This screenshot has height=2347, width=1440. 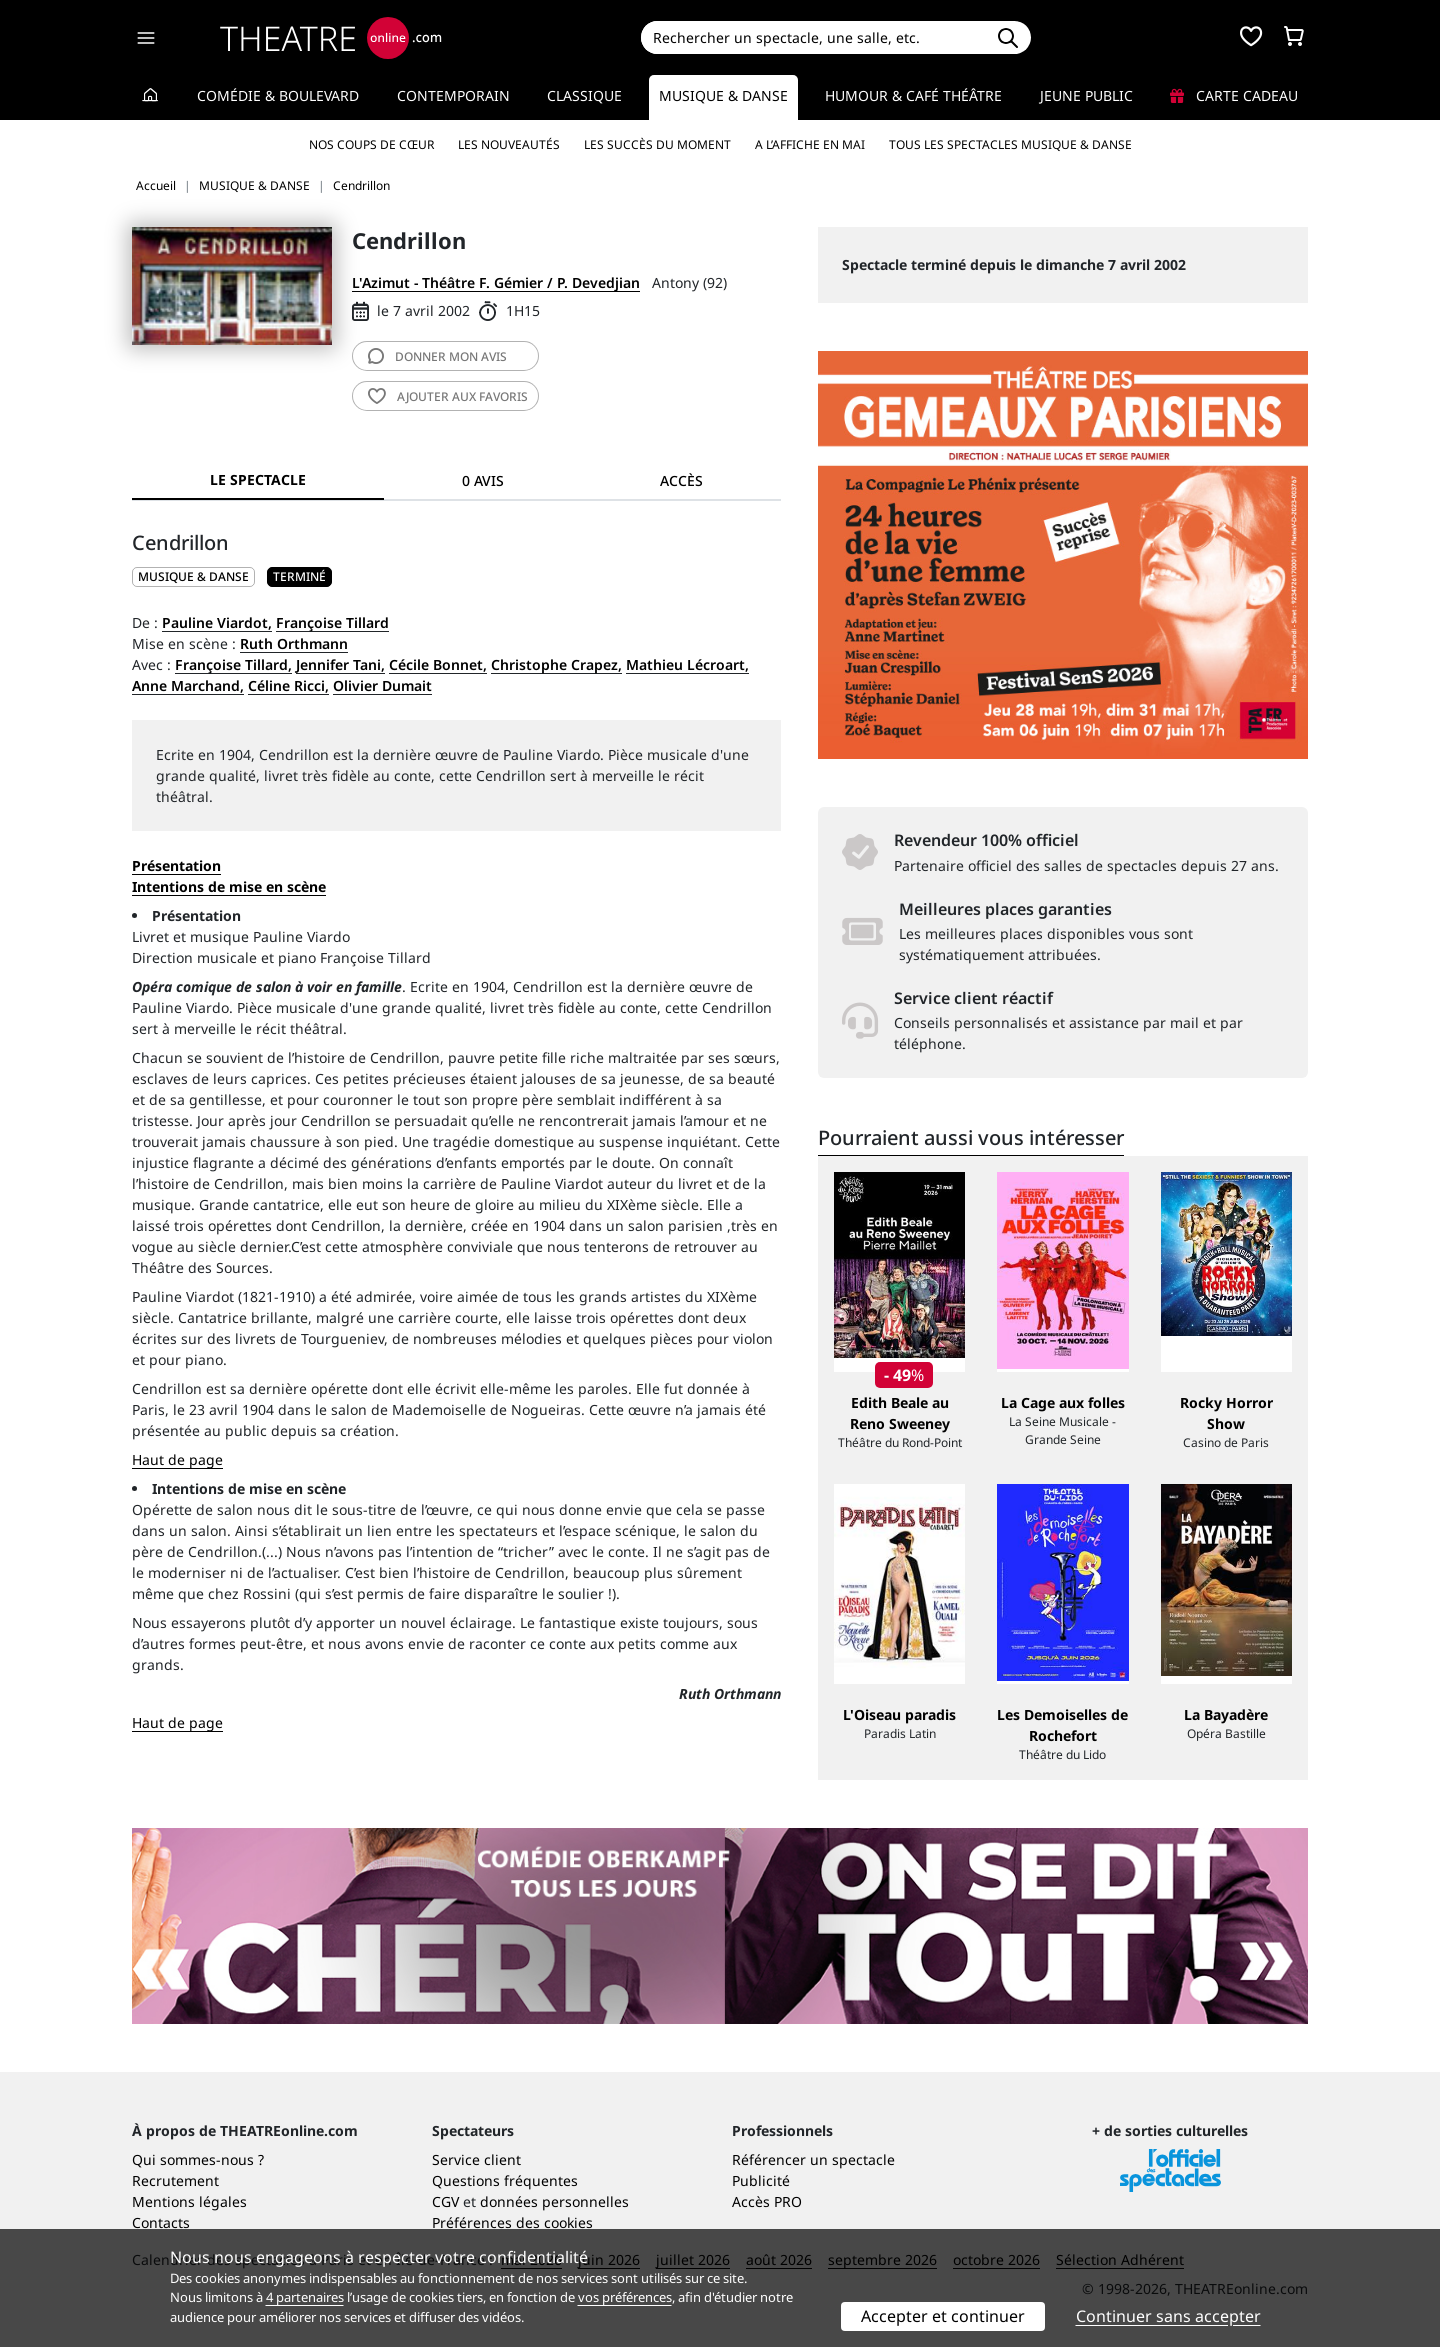 What do you see at coordinates (193, 576) in the screenshot?
I see `MUSIQUE & DANSE` at bounding box center [193, 576].